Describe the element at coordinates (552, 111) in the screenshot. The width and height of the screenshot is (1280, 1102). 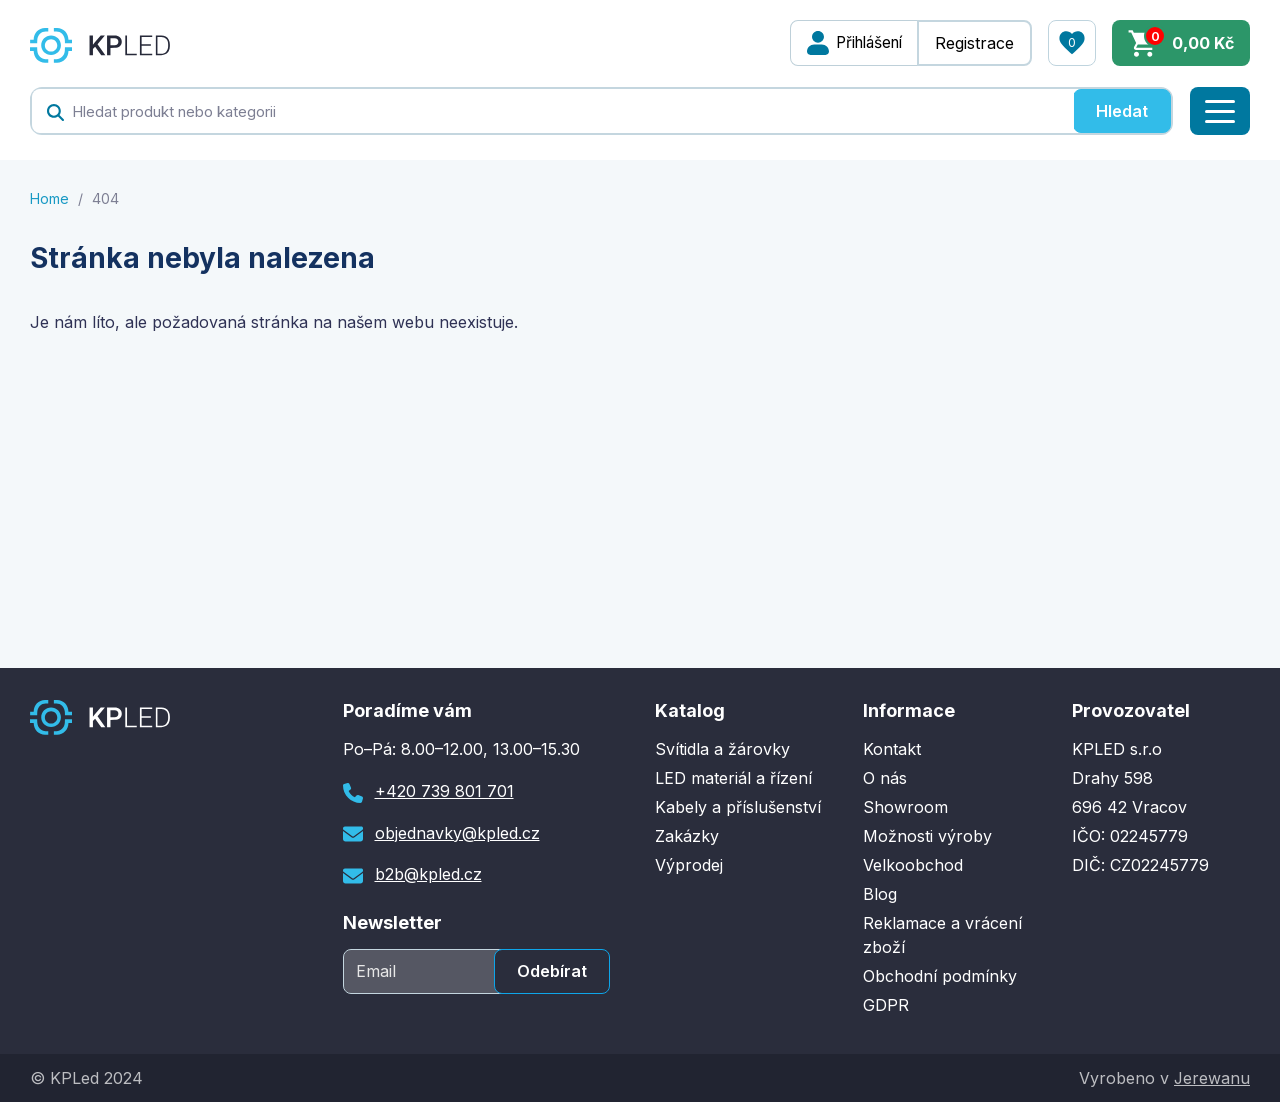
I see `[textbox]` at that location.